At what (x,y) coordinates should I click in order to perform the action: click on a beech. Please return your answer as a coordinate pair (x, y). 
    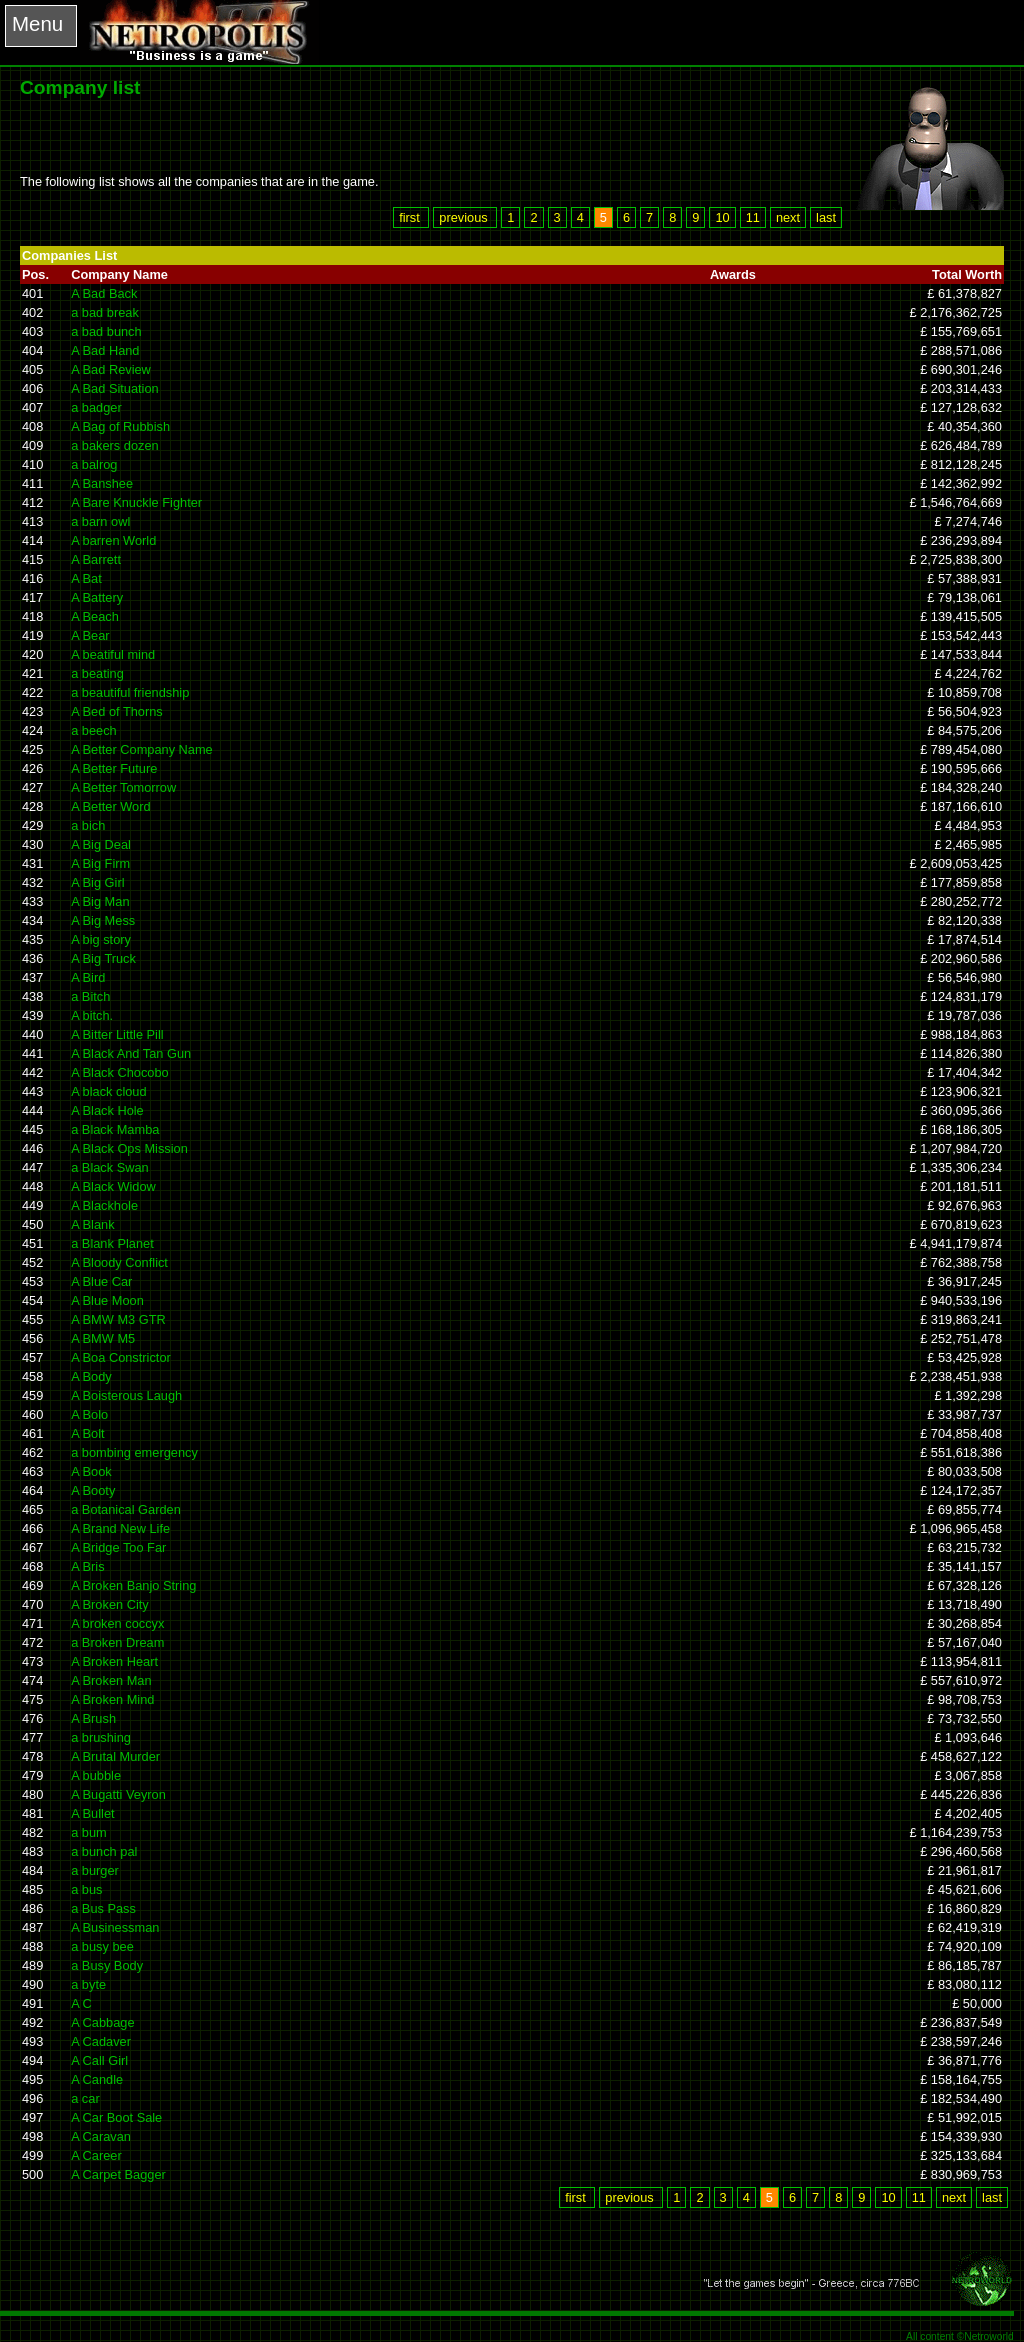
    Looking at the image, I should click on (94, 730).